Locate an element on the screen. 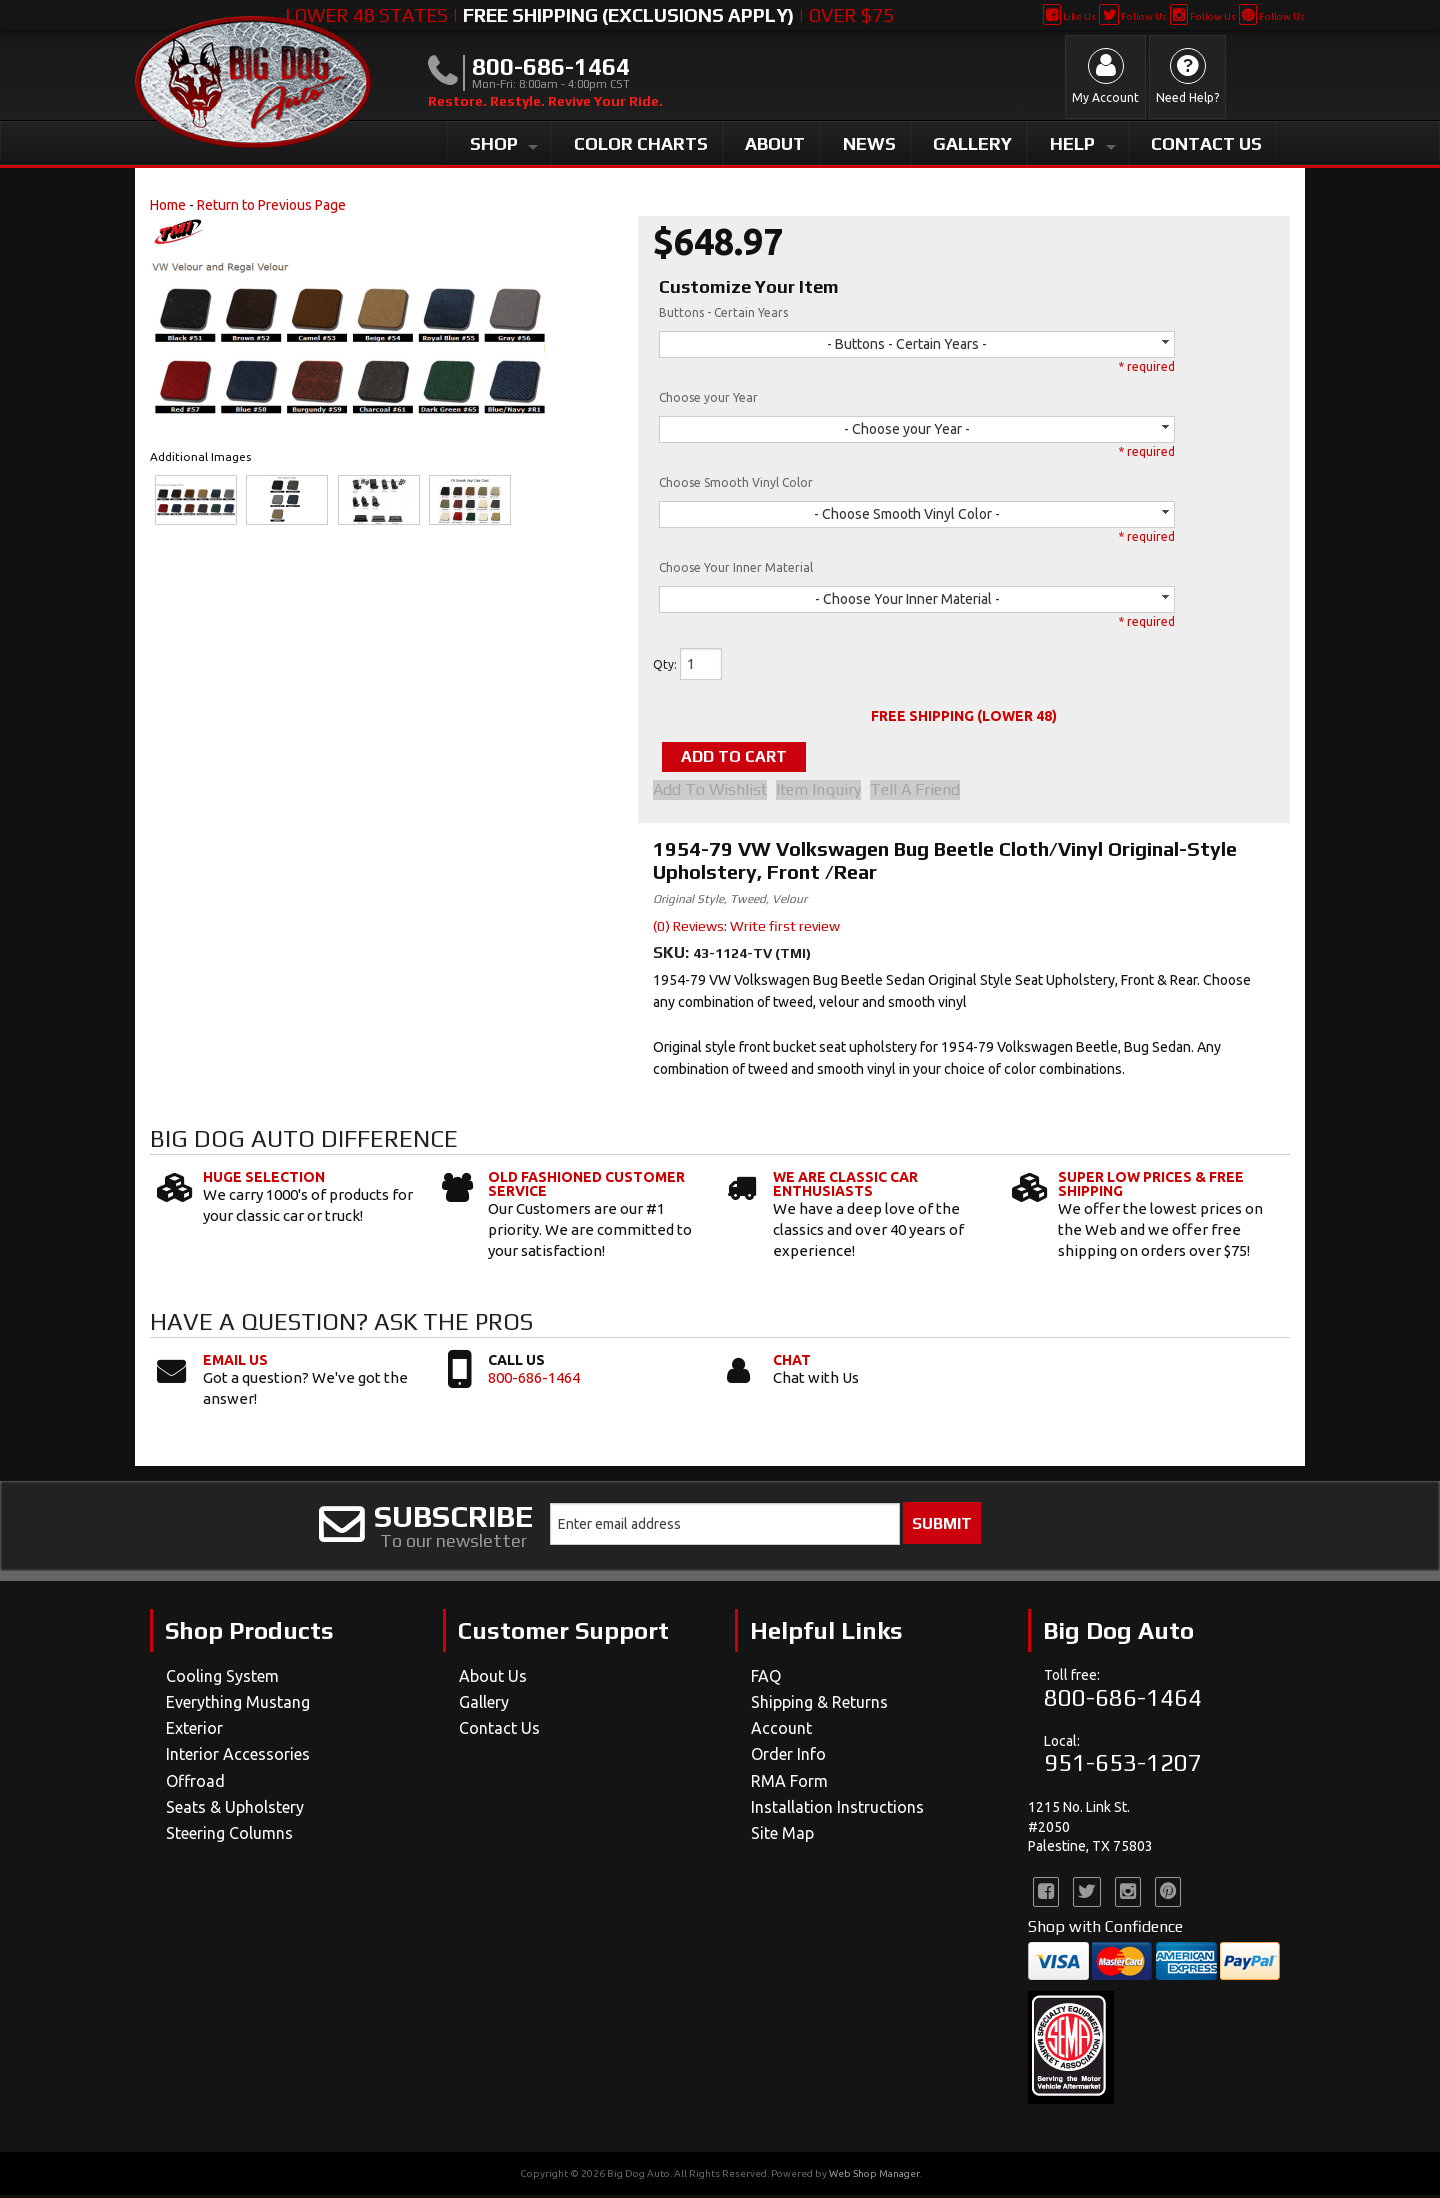 This screenshot has height=2198, width=1440. Email Us is located at coordinates (235, 1363).